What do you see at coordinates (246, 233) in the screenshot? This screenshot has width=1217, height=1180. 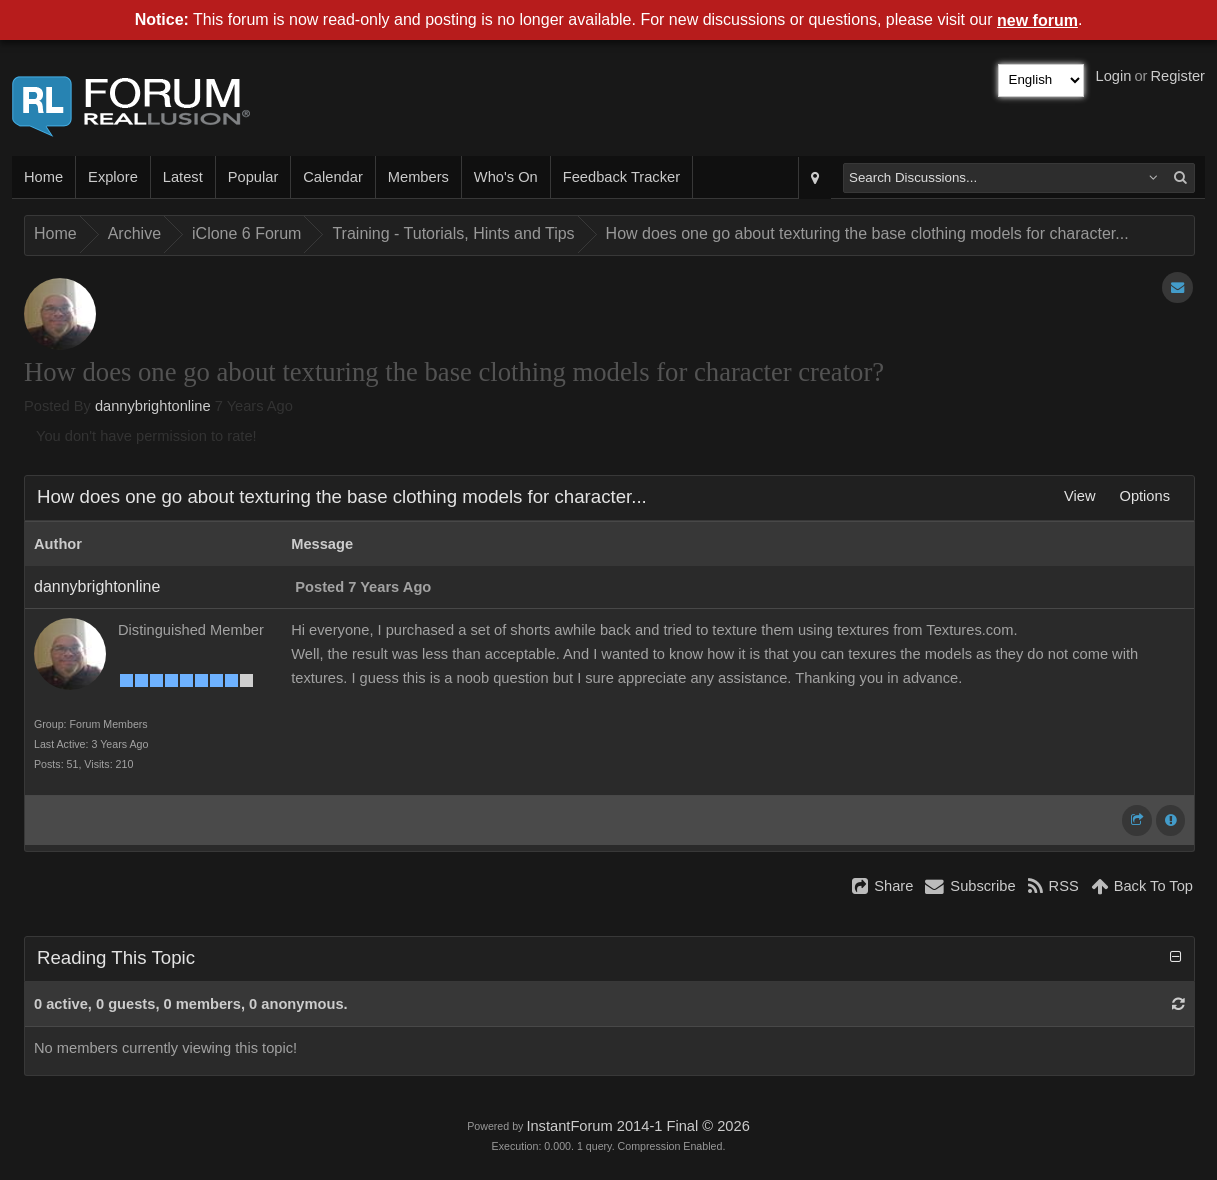 I see `iClone 6 Forum` at bounding box center [246, 233].